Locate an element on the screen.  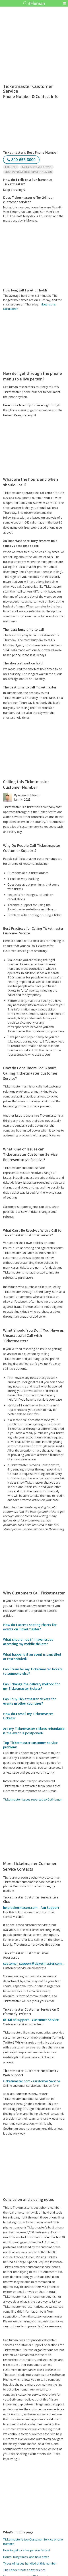
Ticketmaster issues reported to GetHuman is located at coordinates (32, 1799).